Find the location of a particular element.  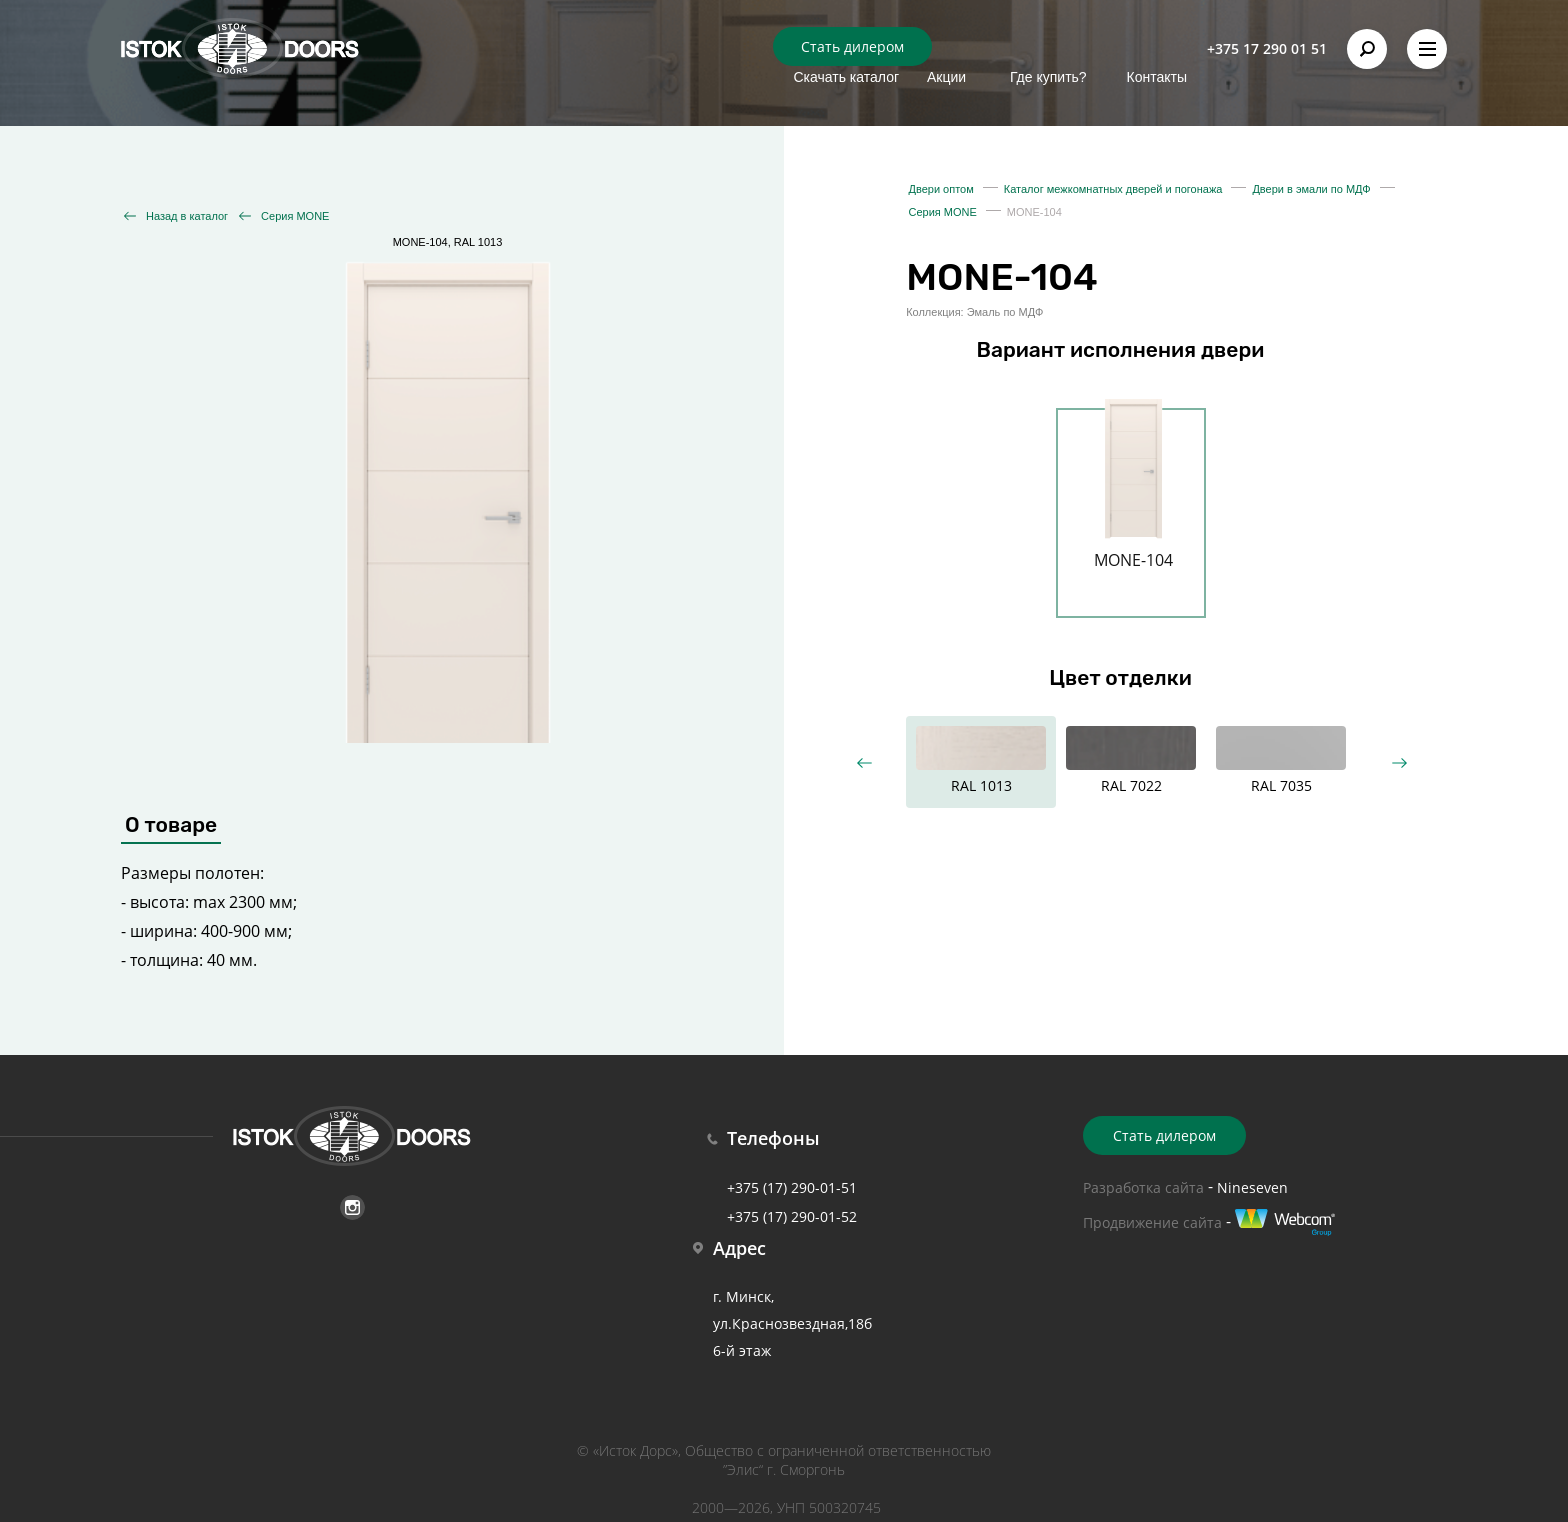

Контакты is located at coordinates (1157, 77).